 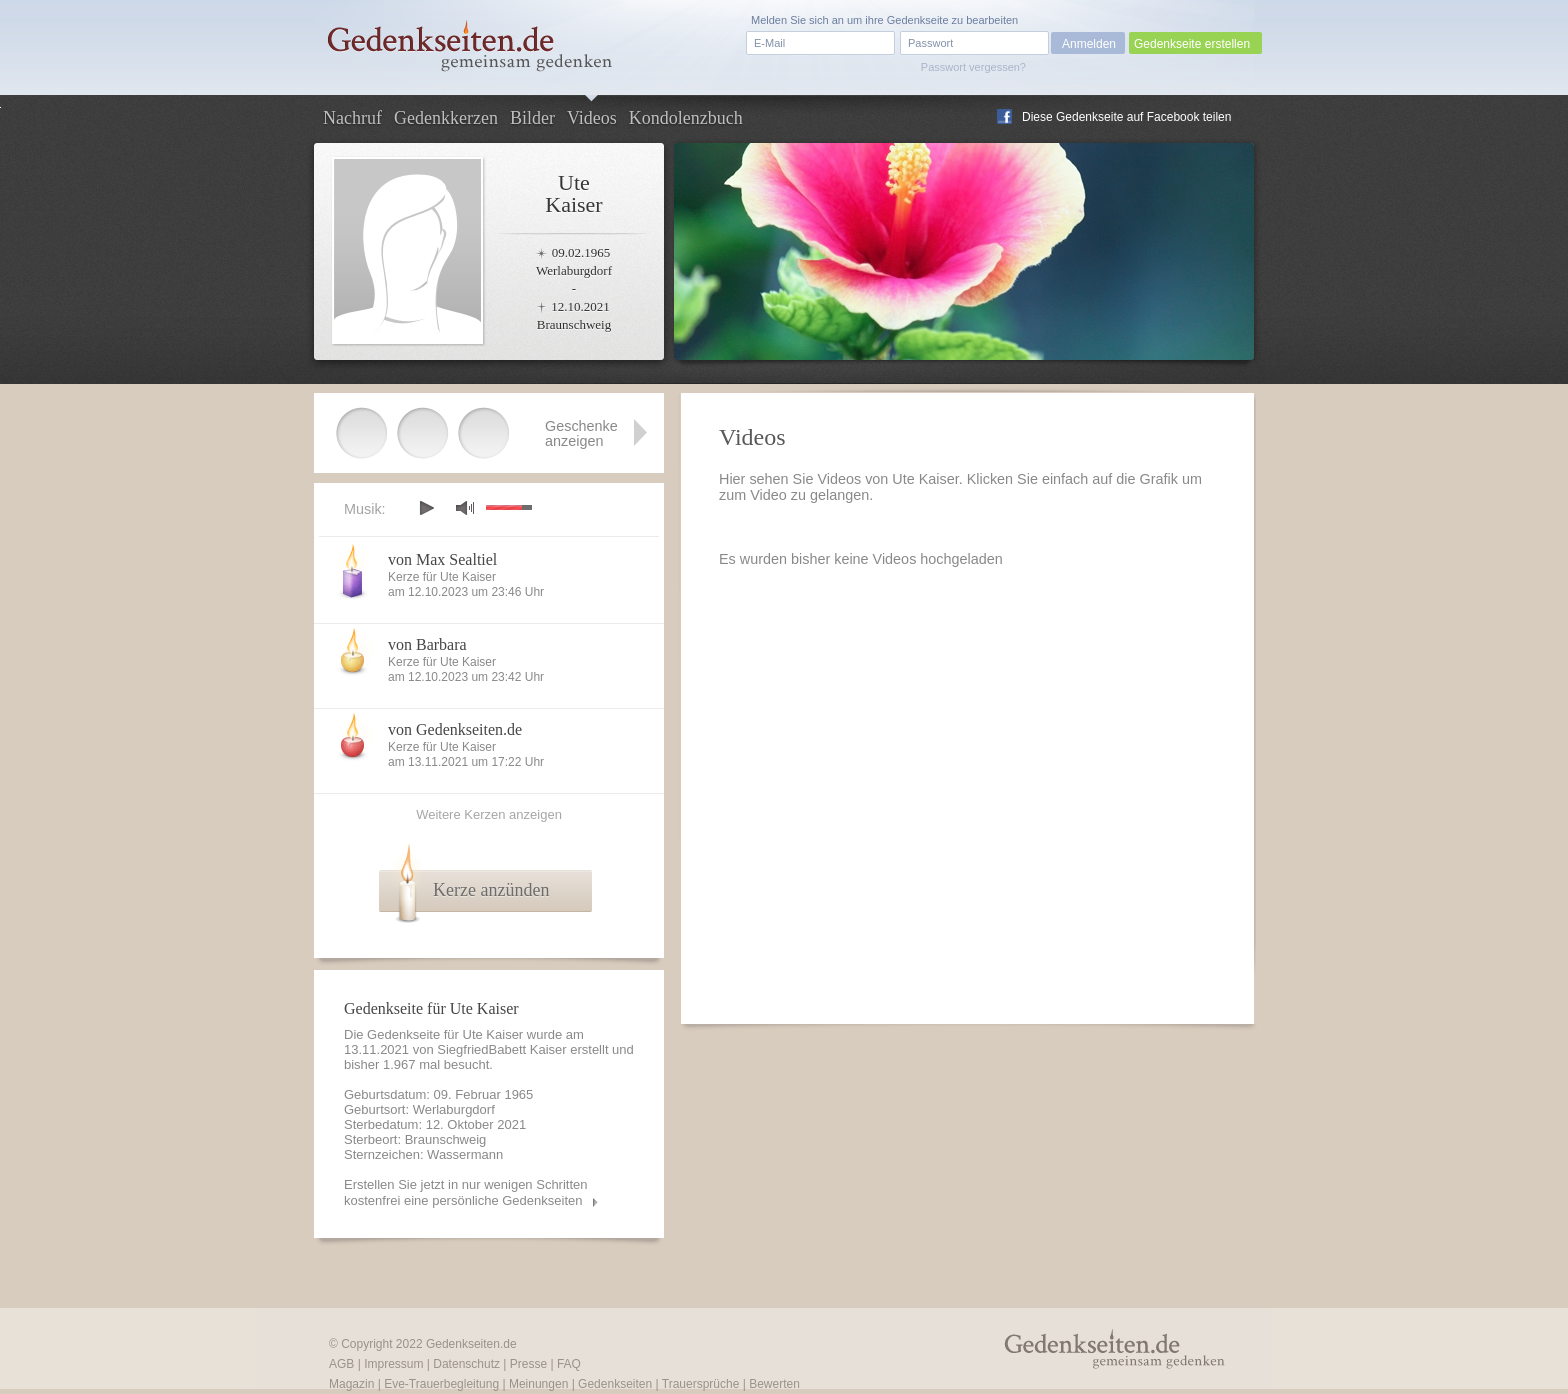 What do you see at coordinates (973, 67) in the screenshot?
I see `Passwort vergessen?` at bounding box center [973, 67].